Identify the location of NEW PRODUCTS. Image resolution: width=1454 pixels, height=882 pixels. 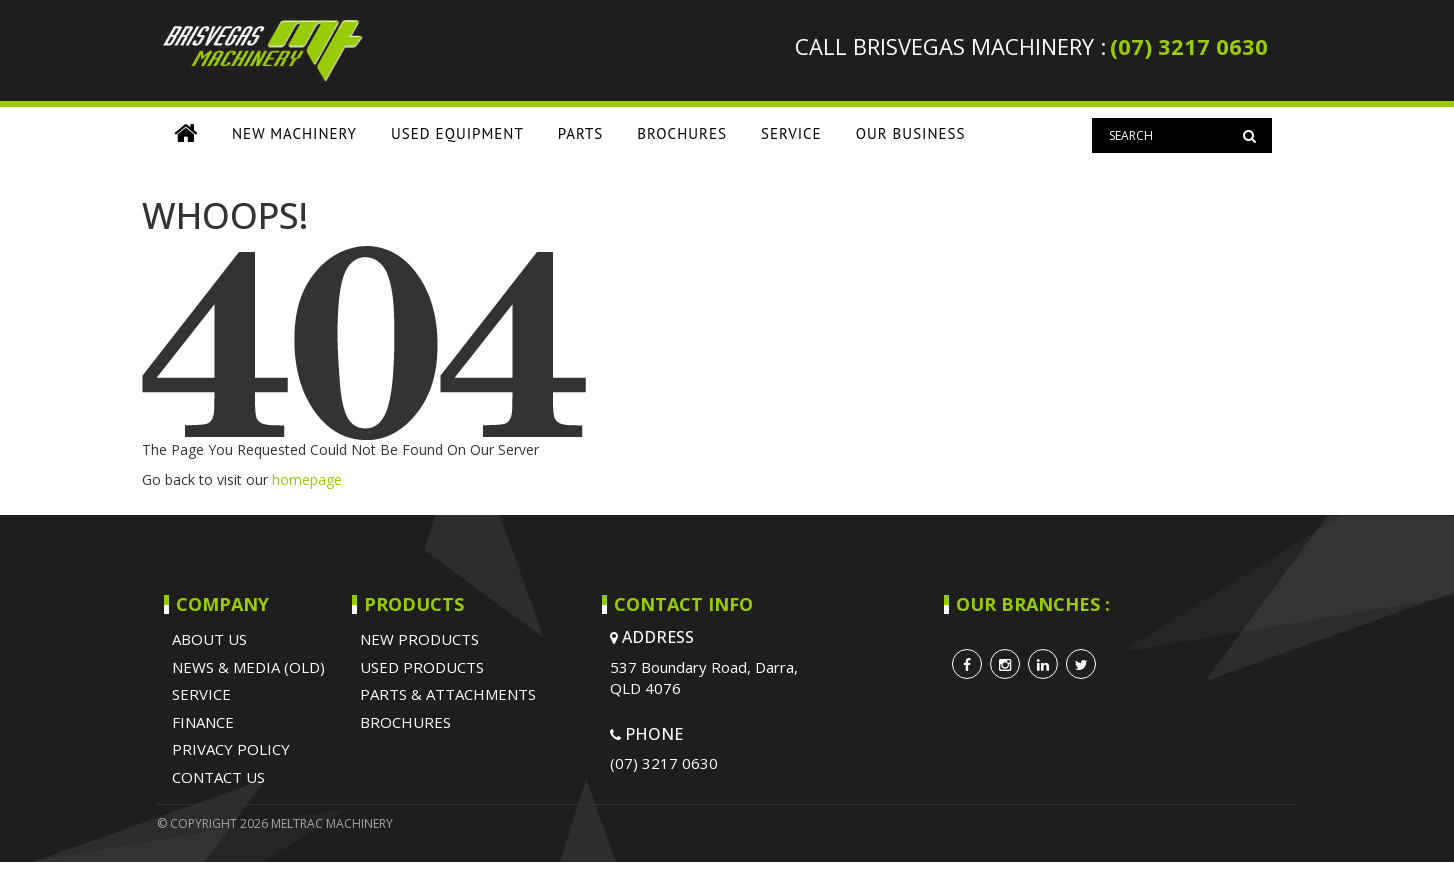
(419, 639).